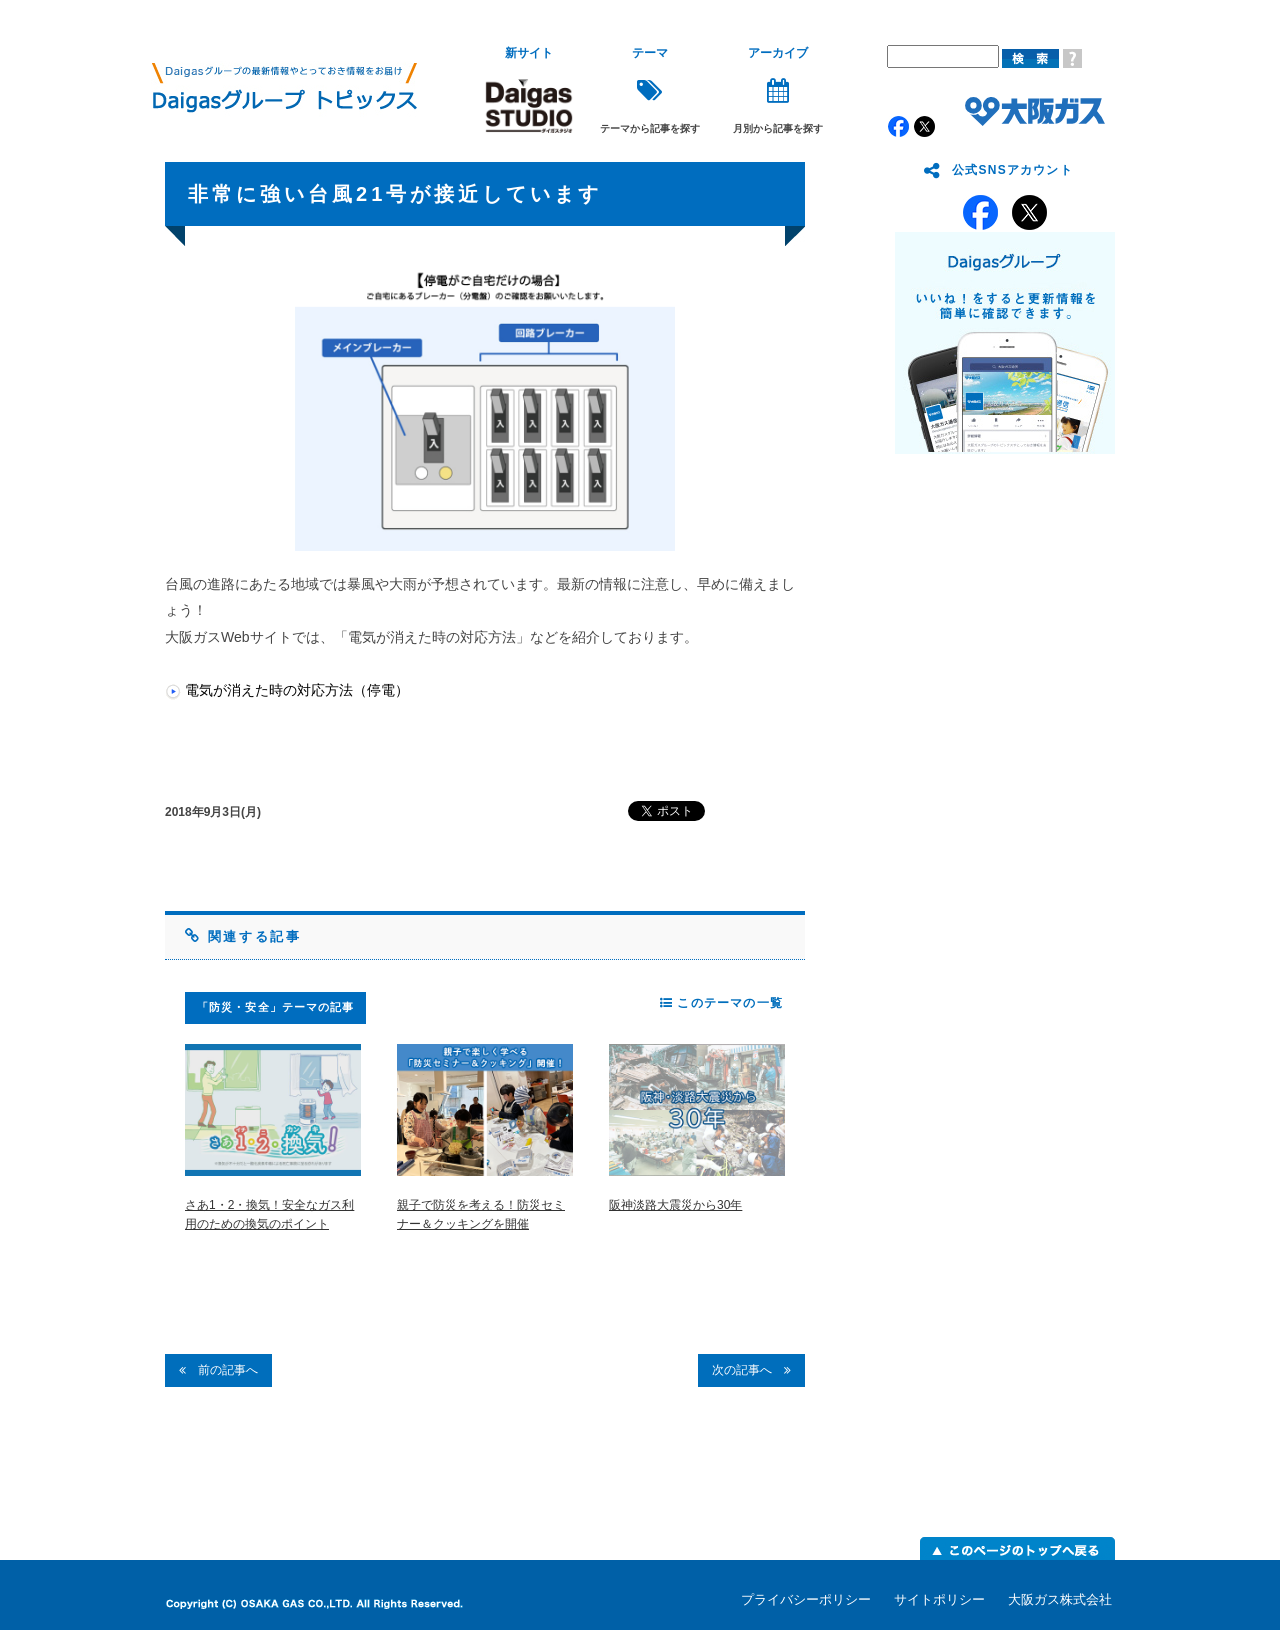 The height and width of the screenshot is (1630, 1280). Describe the element at coordinates (778, 90) in the screenshot. I see `月別から記事を探す` at that location.